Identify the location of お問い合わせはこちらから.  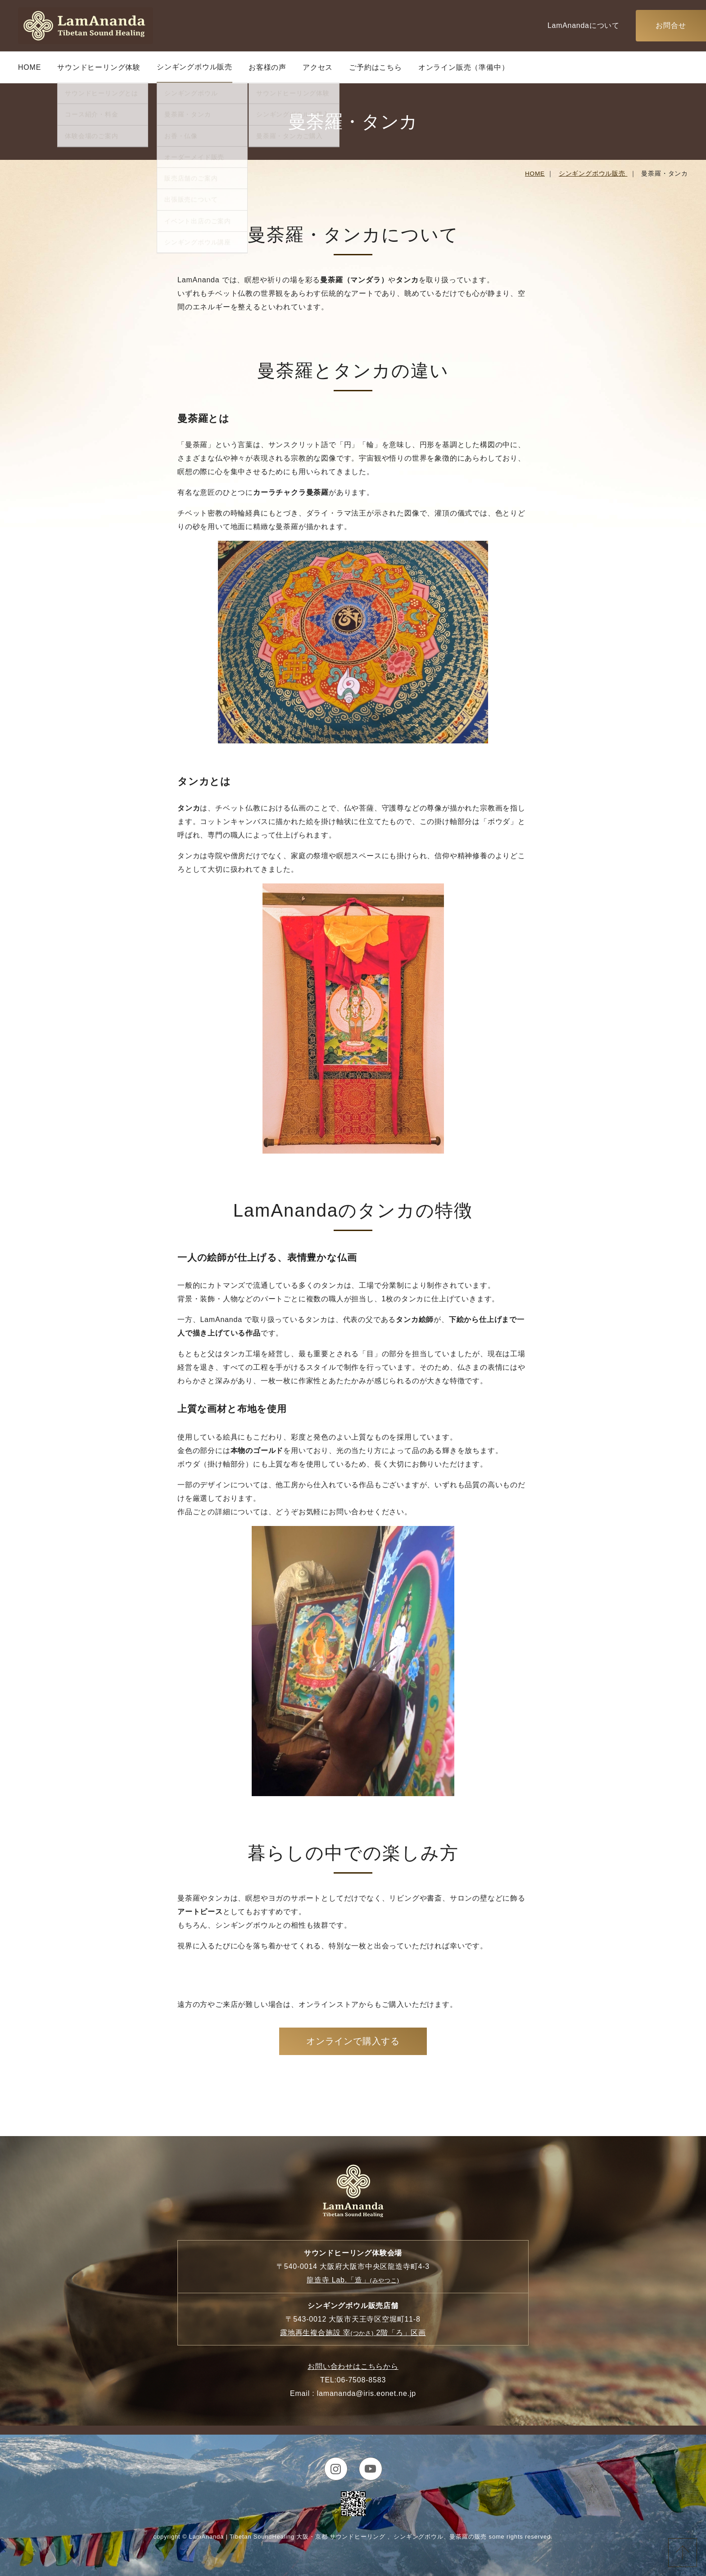
(353, 2366).